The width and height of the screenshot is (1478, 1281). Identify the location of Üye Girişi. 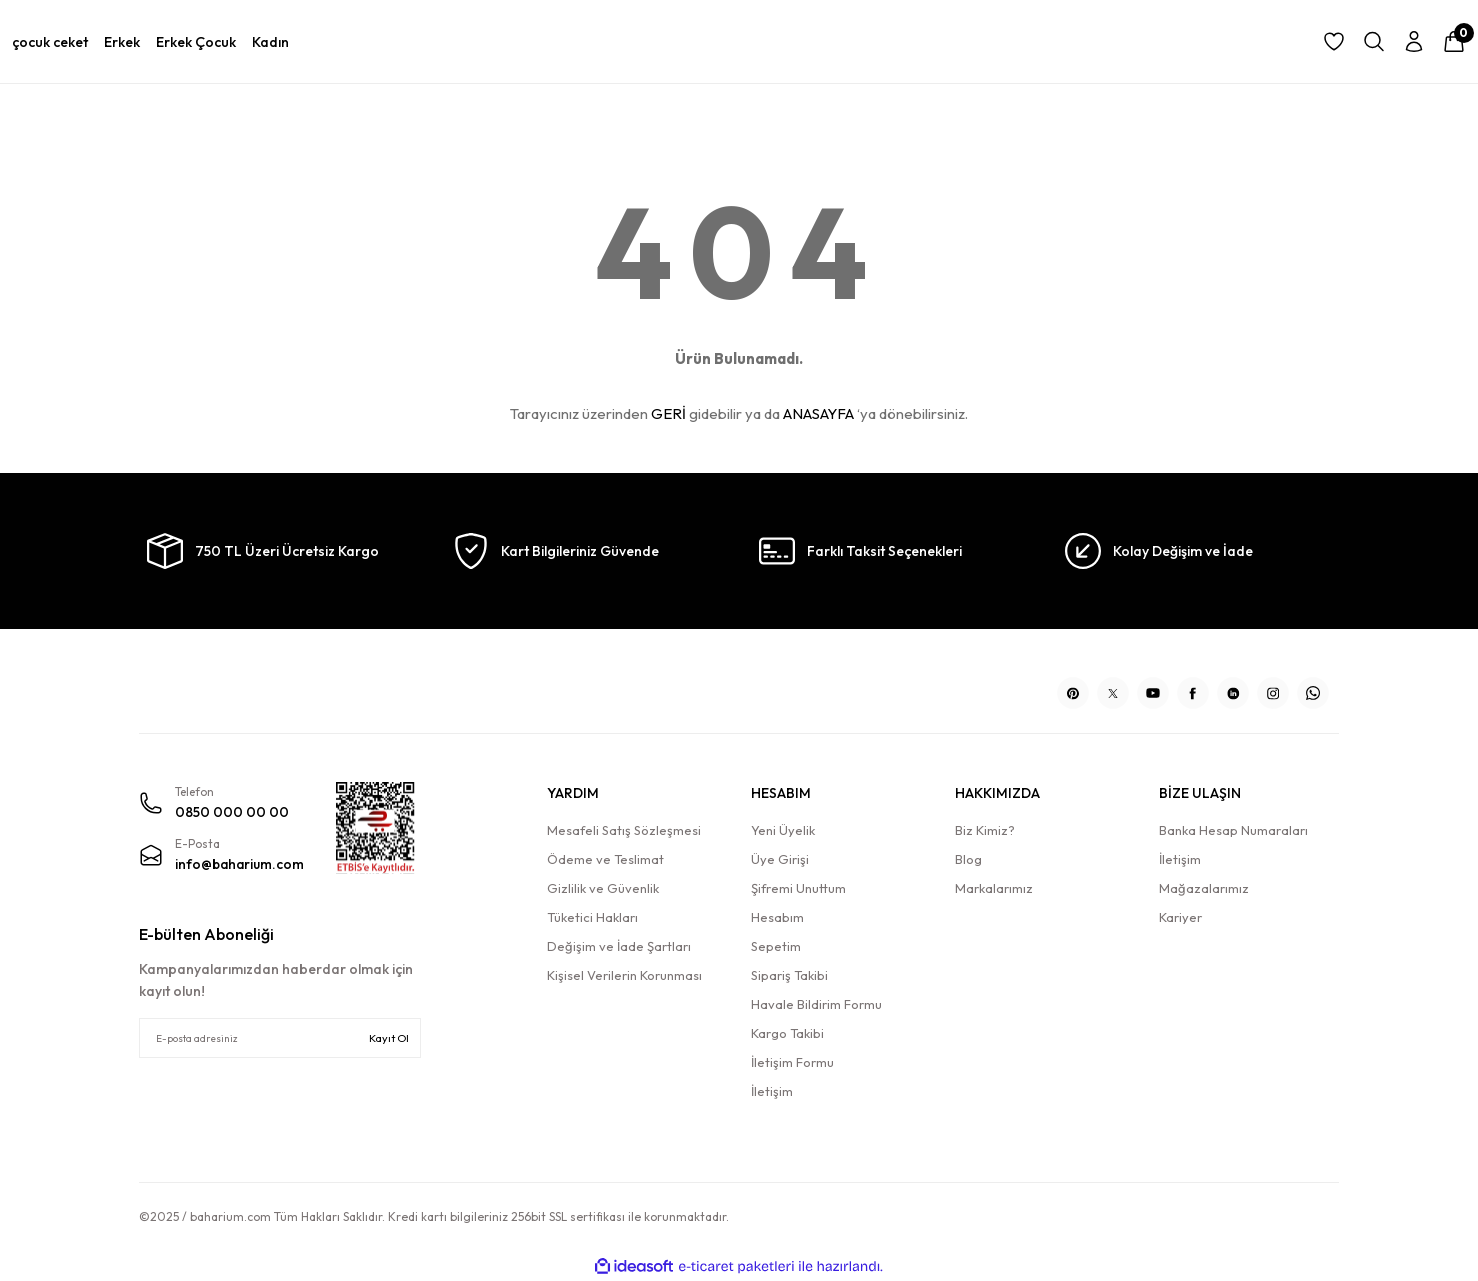
(780, 859).